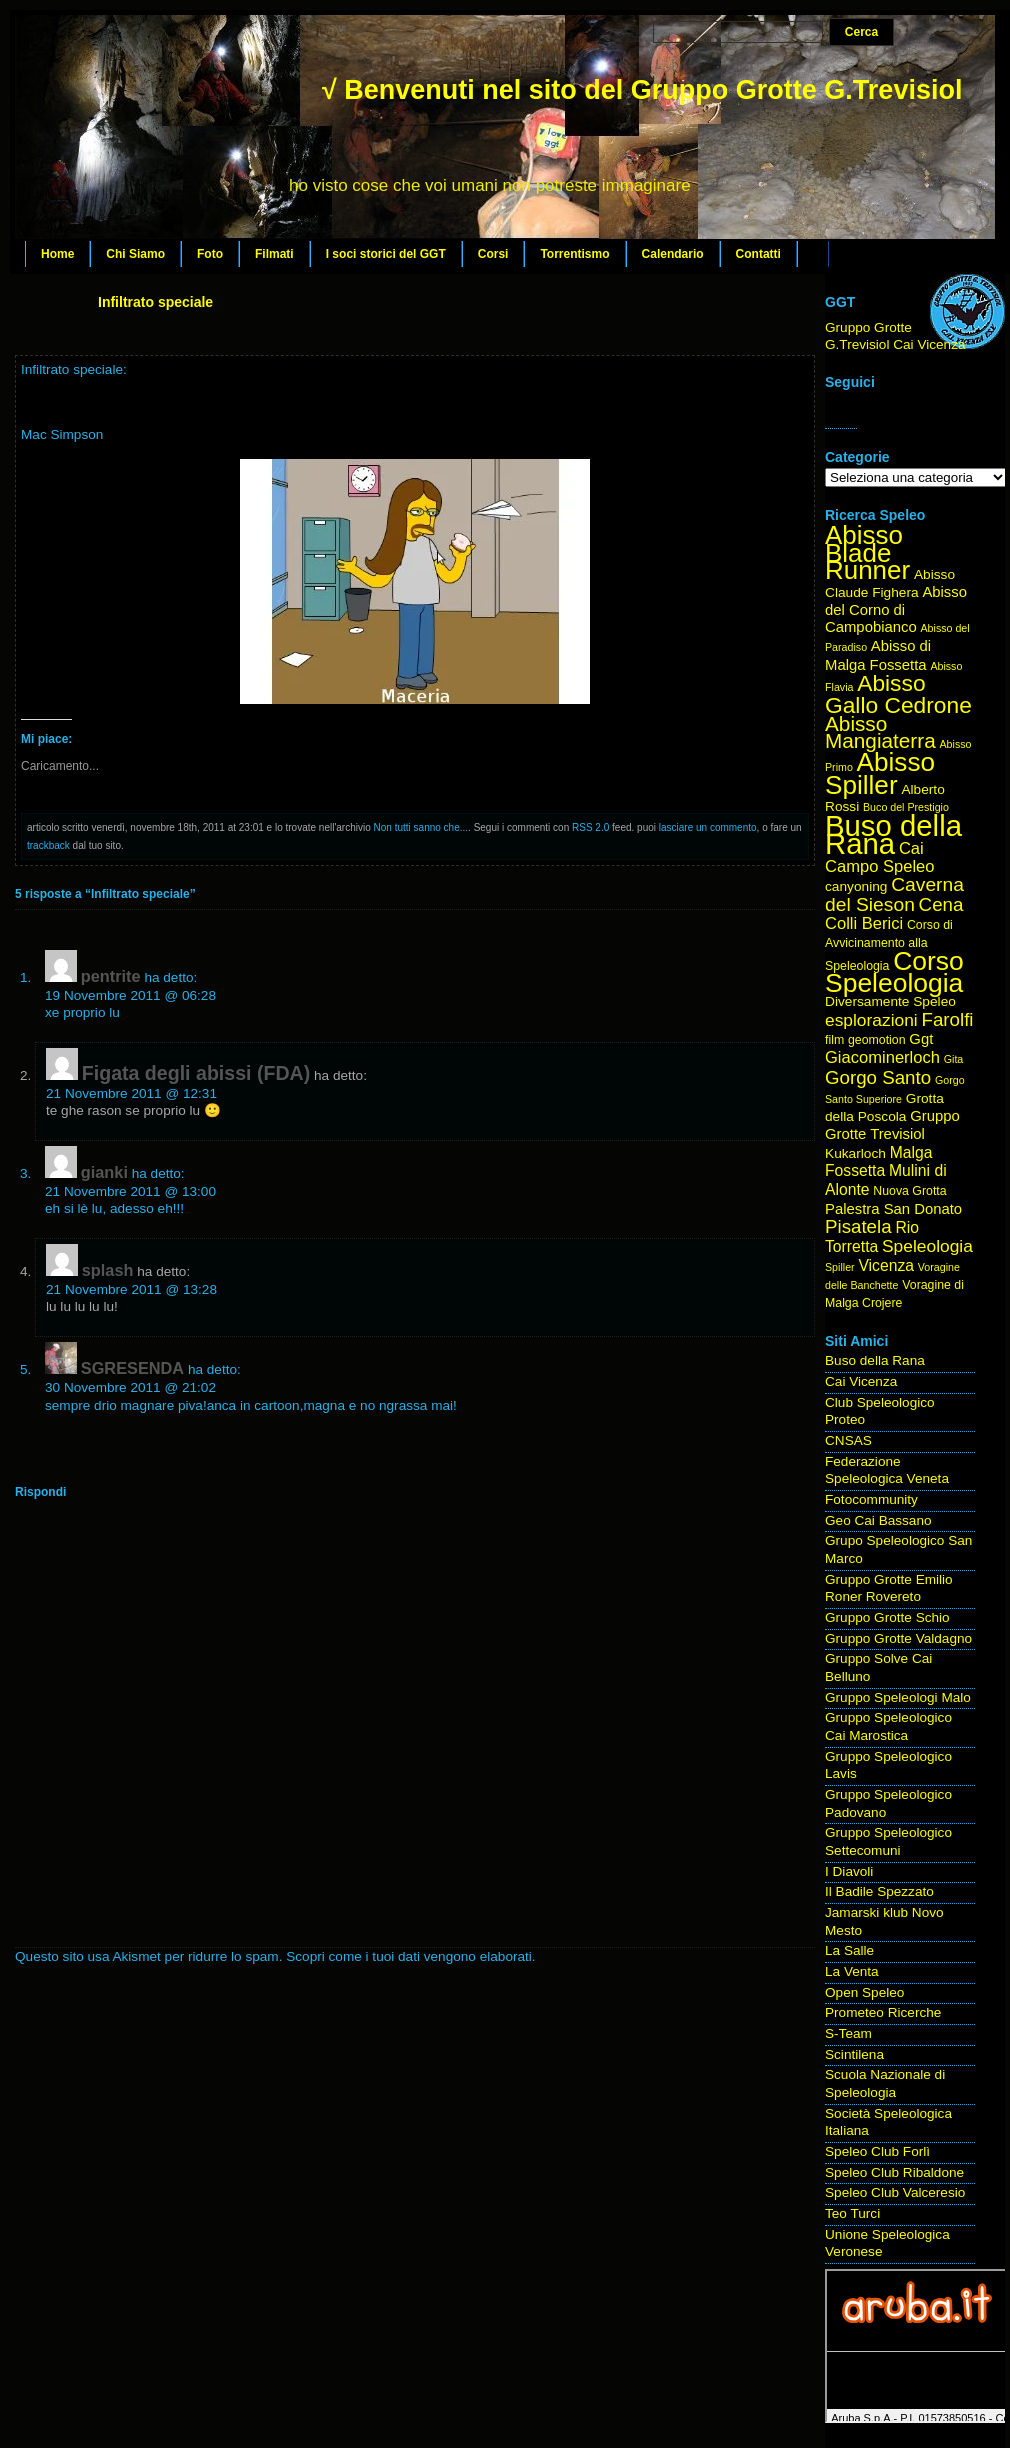  What do you see at coordinates (878, 1162) in the screenshot?
I see `Malga Fossetta [Malga Fossetta (7 elementi)]` at bounding box center [878, 1162].